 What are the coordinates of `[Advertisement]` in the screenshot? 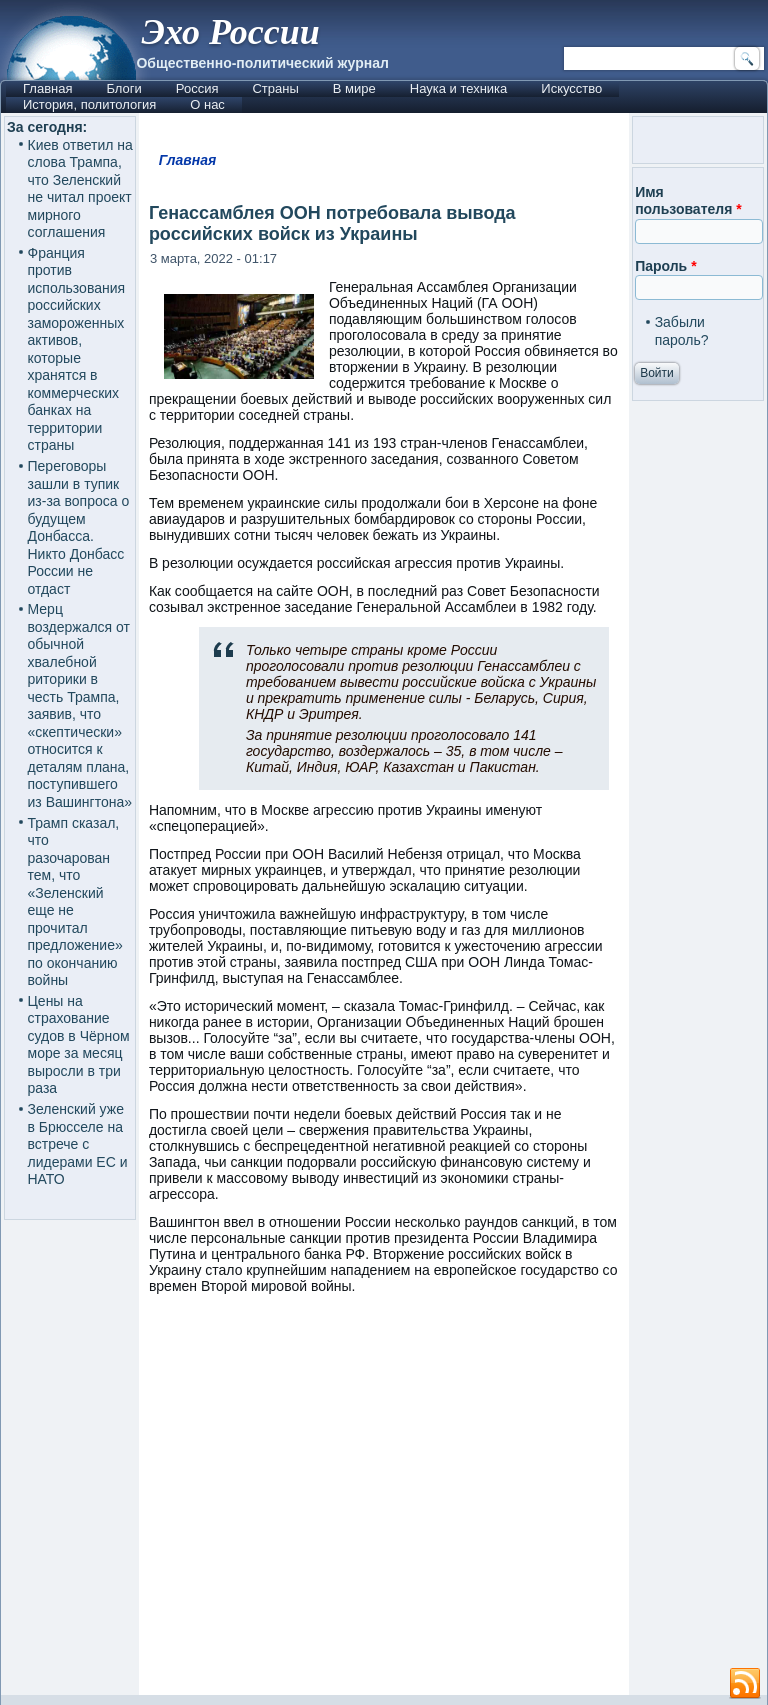 It's located at (453, 1504).